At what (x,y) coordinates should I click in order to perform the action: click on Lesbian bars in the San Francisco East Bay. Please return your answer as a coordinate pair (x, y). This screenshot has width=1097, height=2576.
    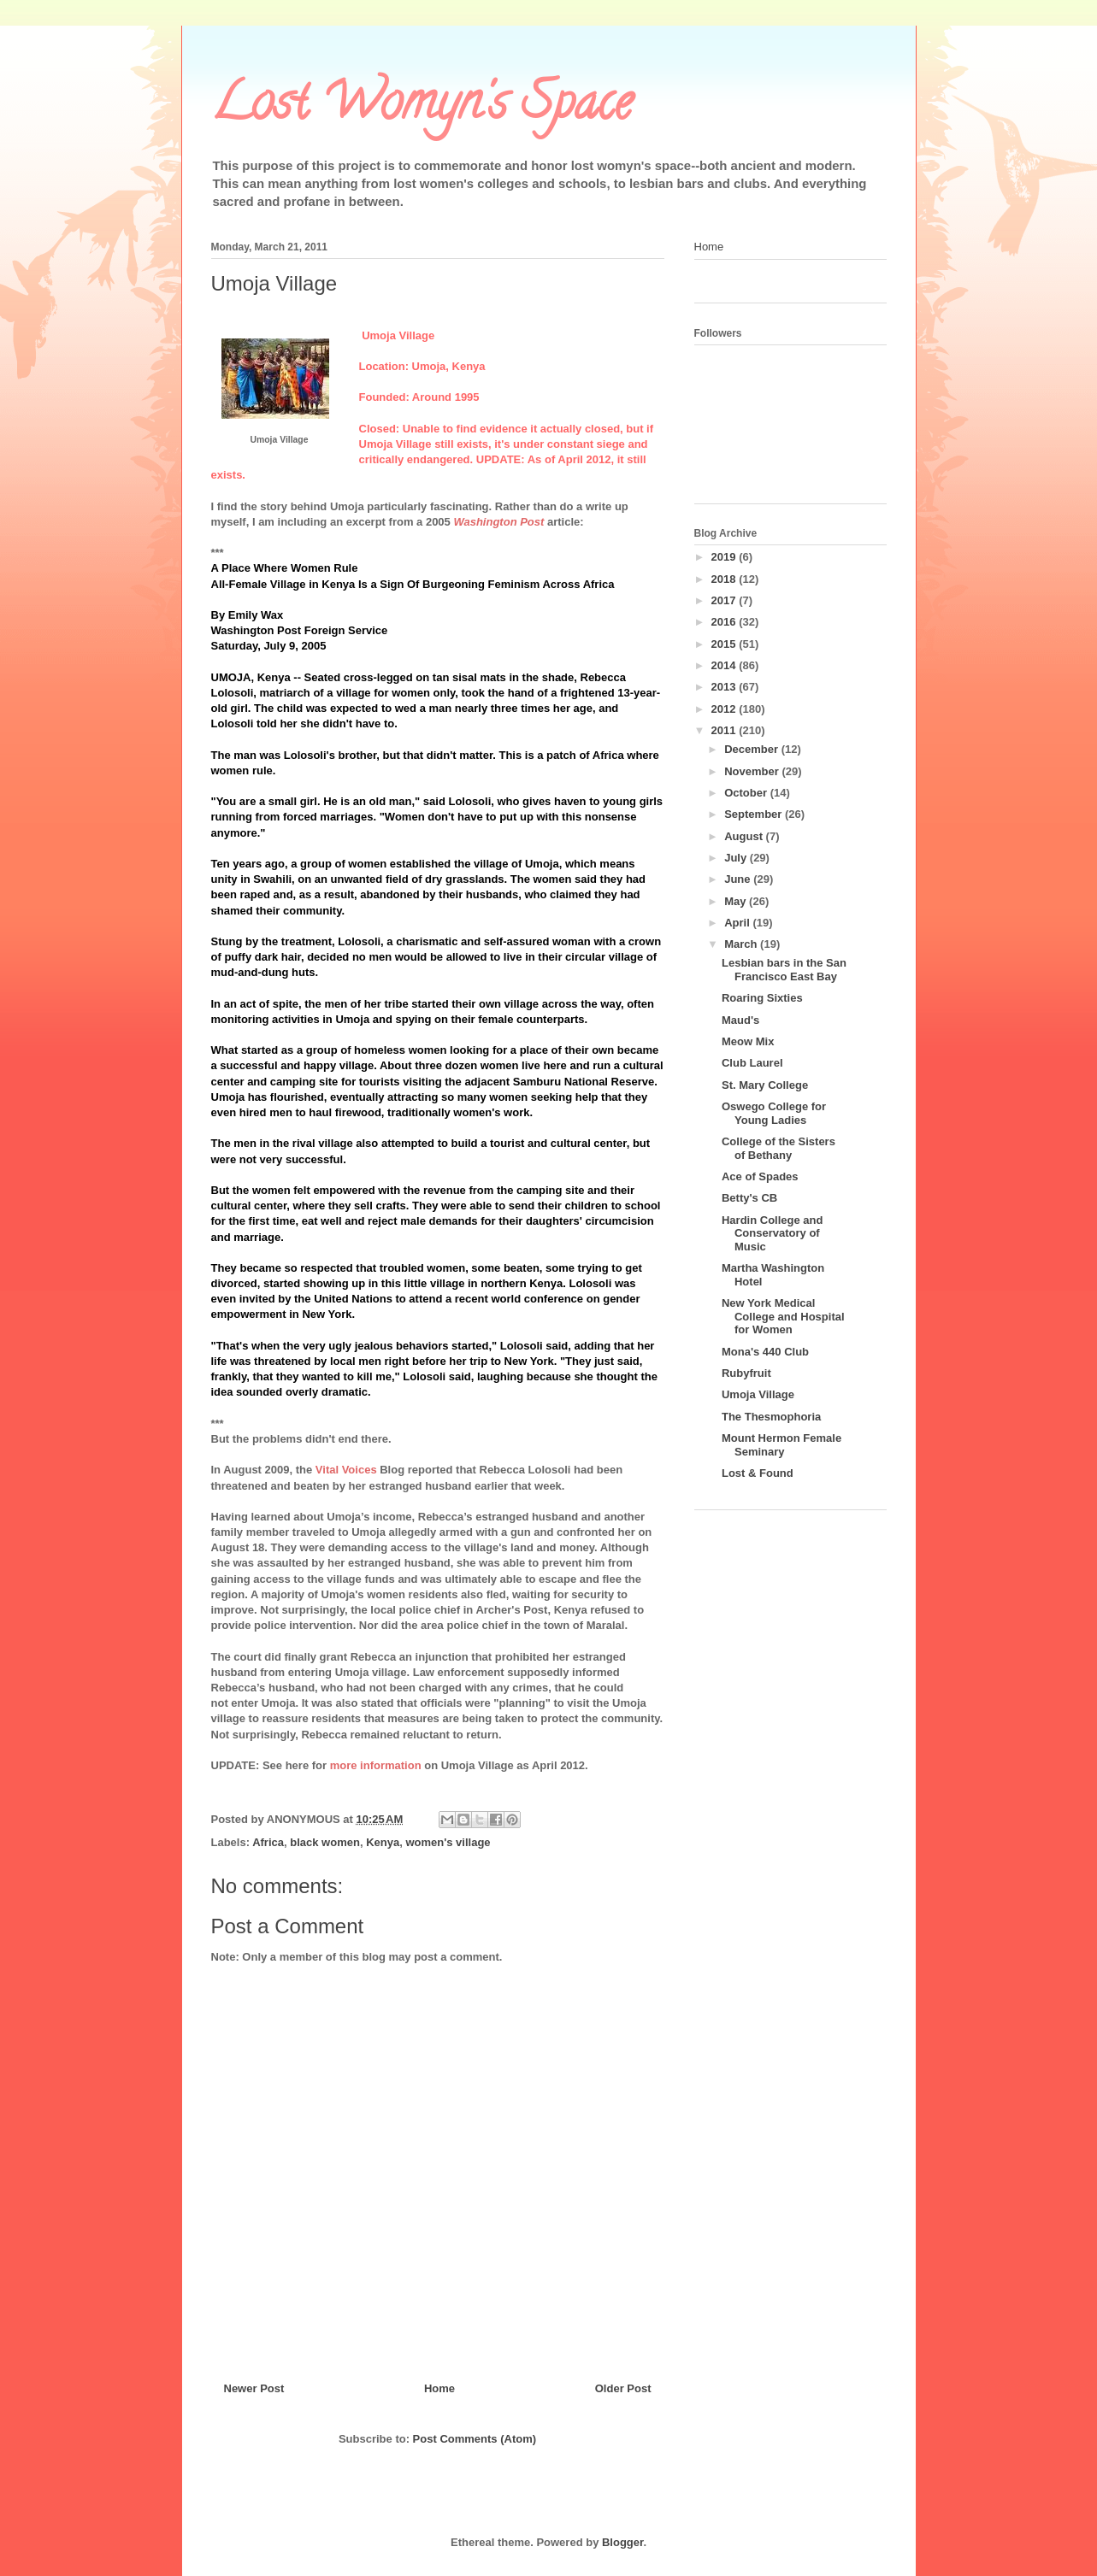
    Looking at the image, I should click on (784, 969).